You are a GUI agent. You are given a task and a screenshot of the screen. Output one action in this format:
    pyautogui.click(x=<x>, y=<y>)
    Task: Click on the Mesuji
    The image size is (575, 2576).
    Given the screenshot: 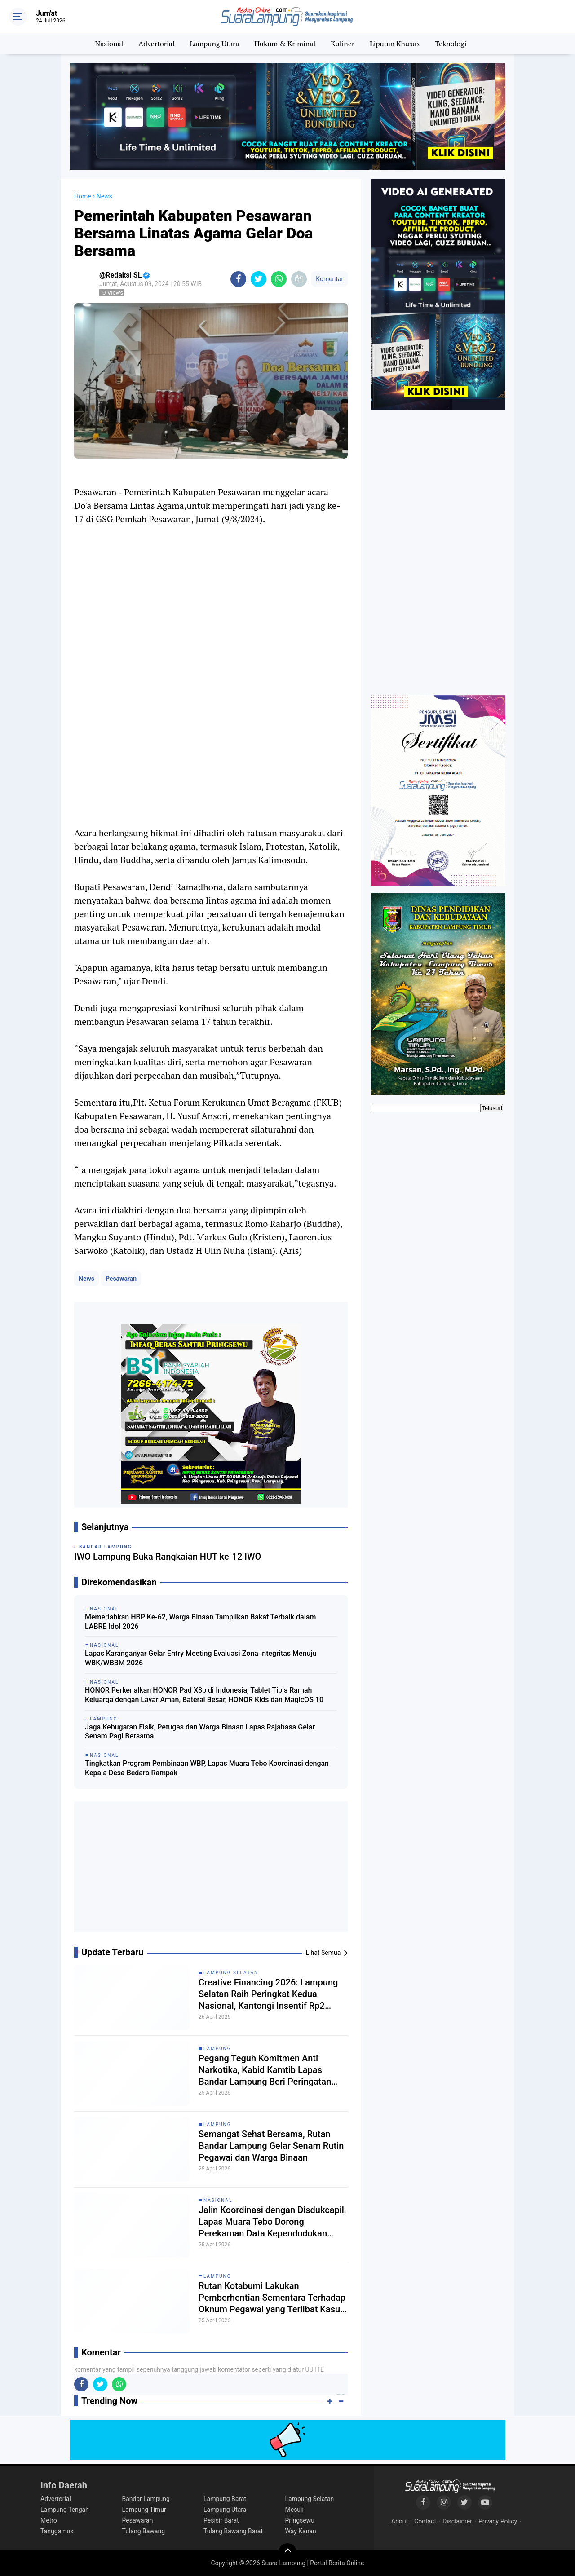 What is the action you would take?
    pyautogui.click(x=294, y=2509)
    